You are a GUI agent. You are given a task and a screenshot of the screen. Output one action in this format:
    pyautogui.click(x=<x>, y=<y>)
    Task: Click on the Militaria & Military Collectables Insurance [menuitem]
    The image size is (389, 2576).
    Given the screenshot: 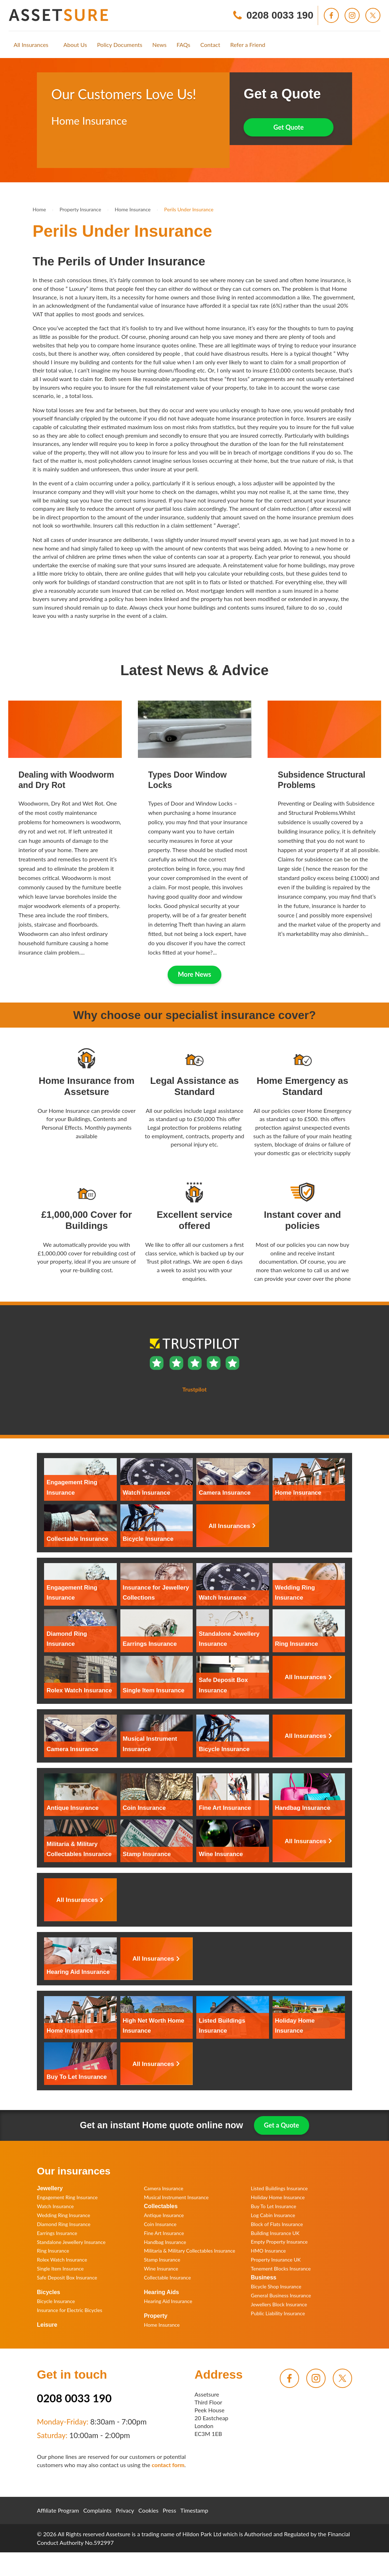 What is the action you would take?
    pyautogui.click(x=189, y=2251)
    